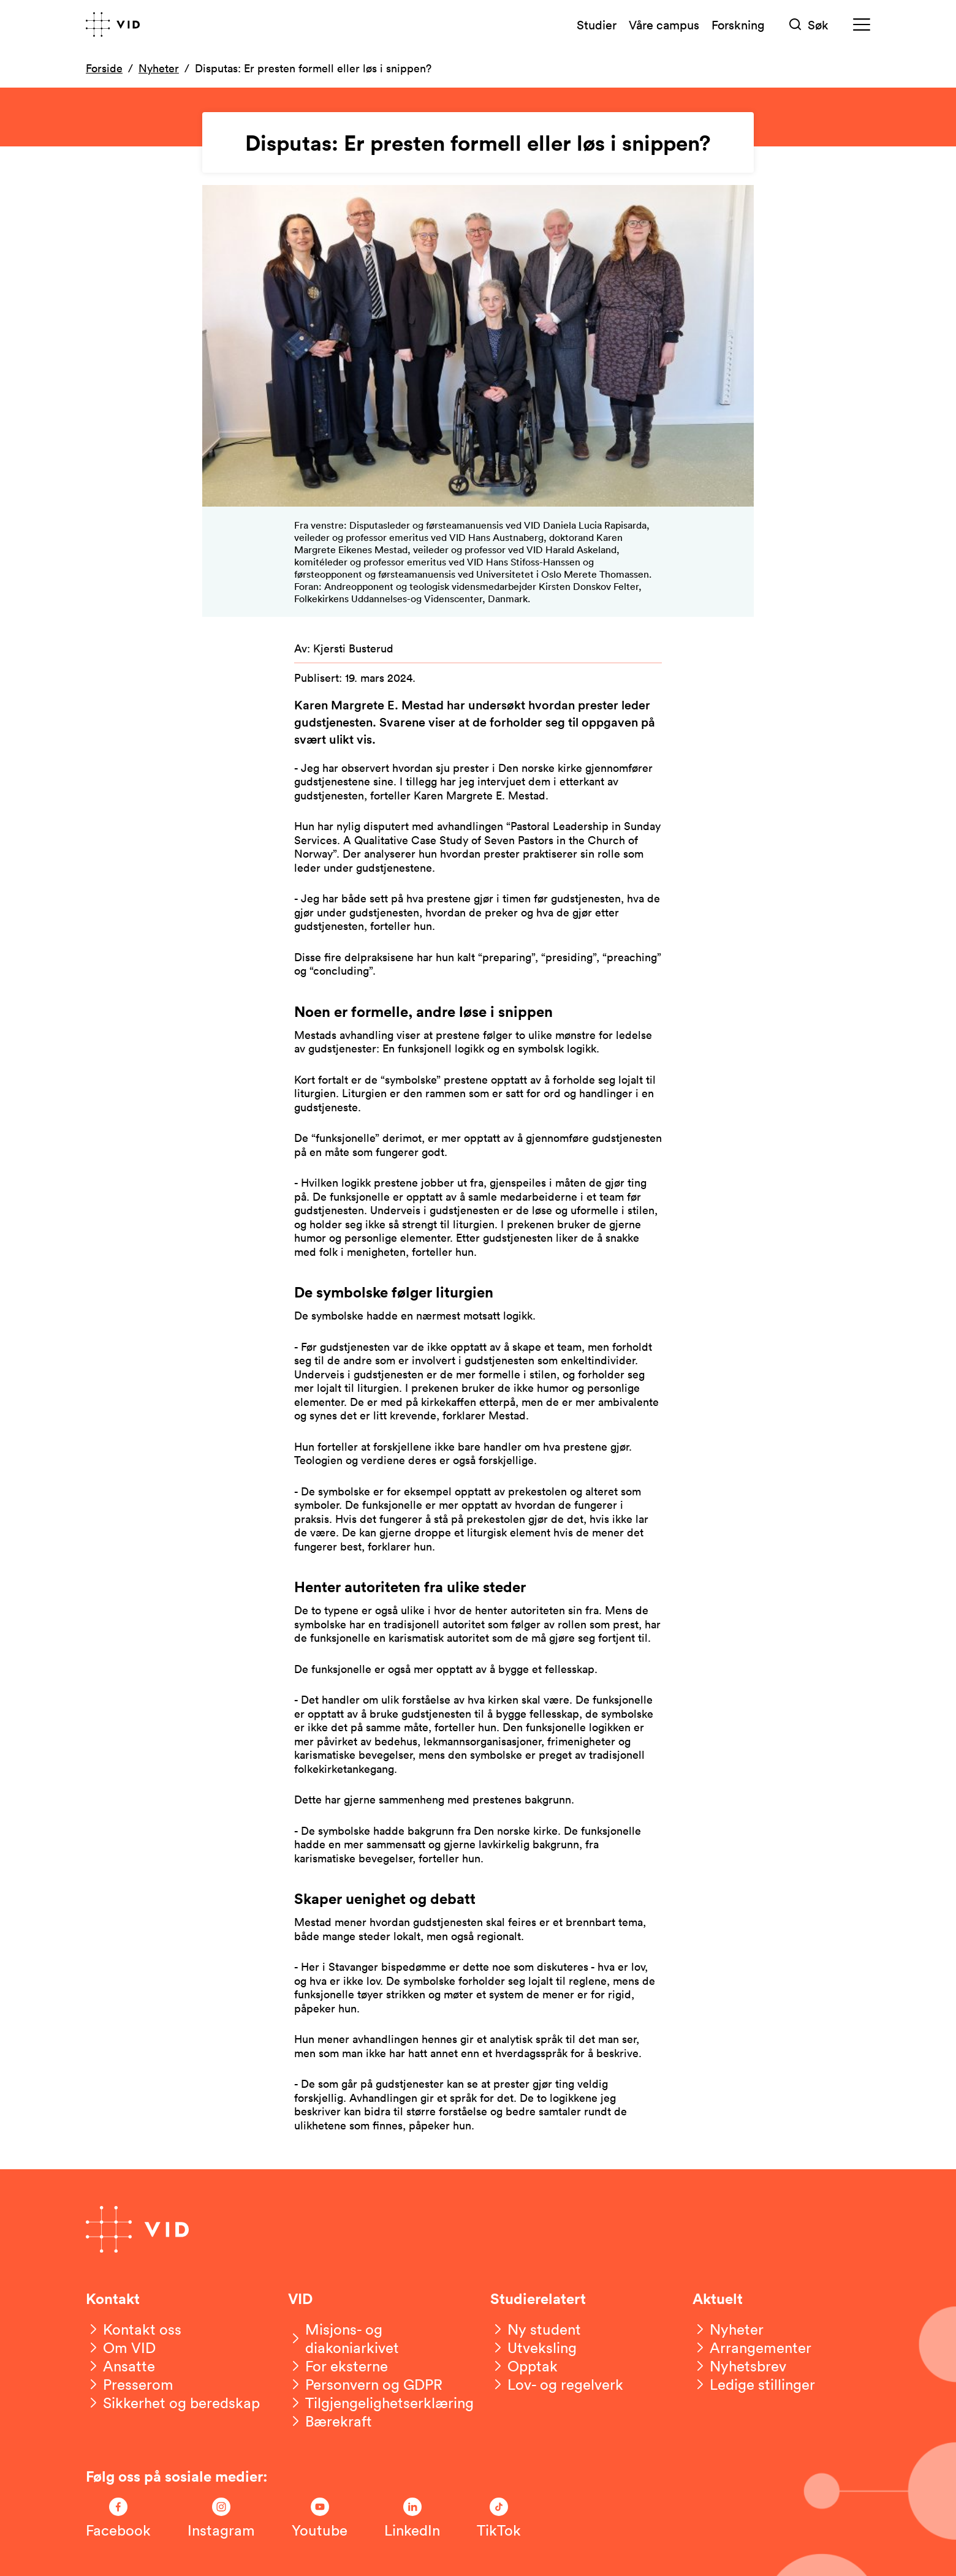  What do you see at coordinates (596, 24) in the screenshot?
I see `Studier` at bounding box center [596, 24].